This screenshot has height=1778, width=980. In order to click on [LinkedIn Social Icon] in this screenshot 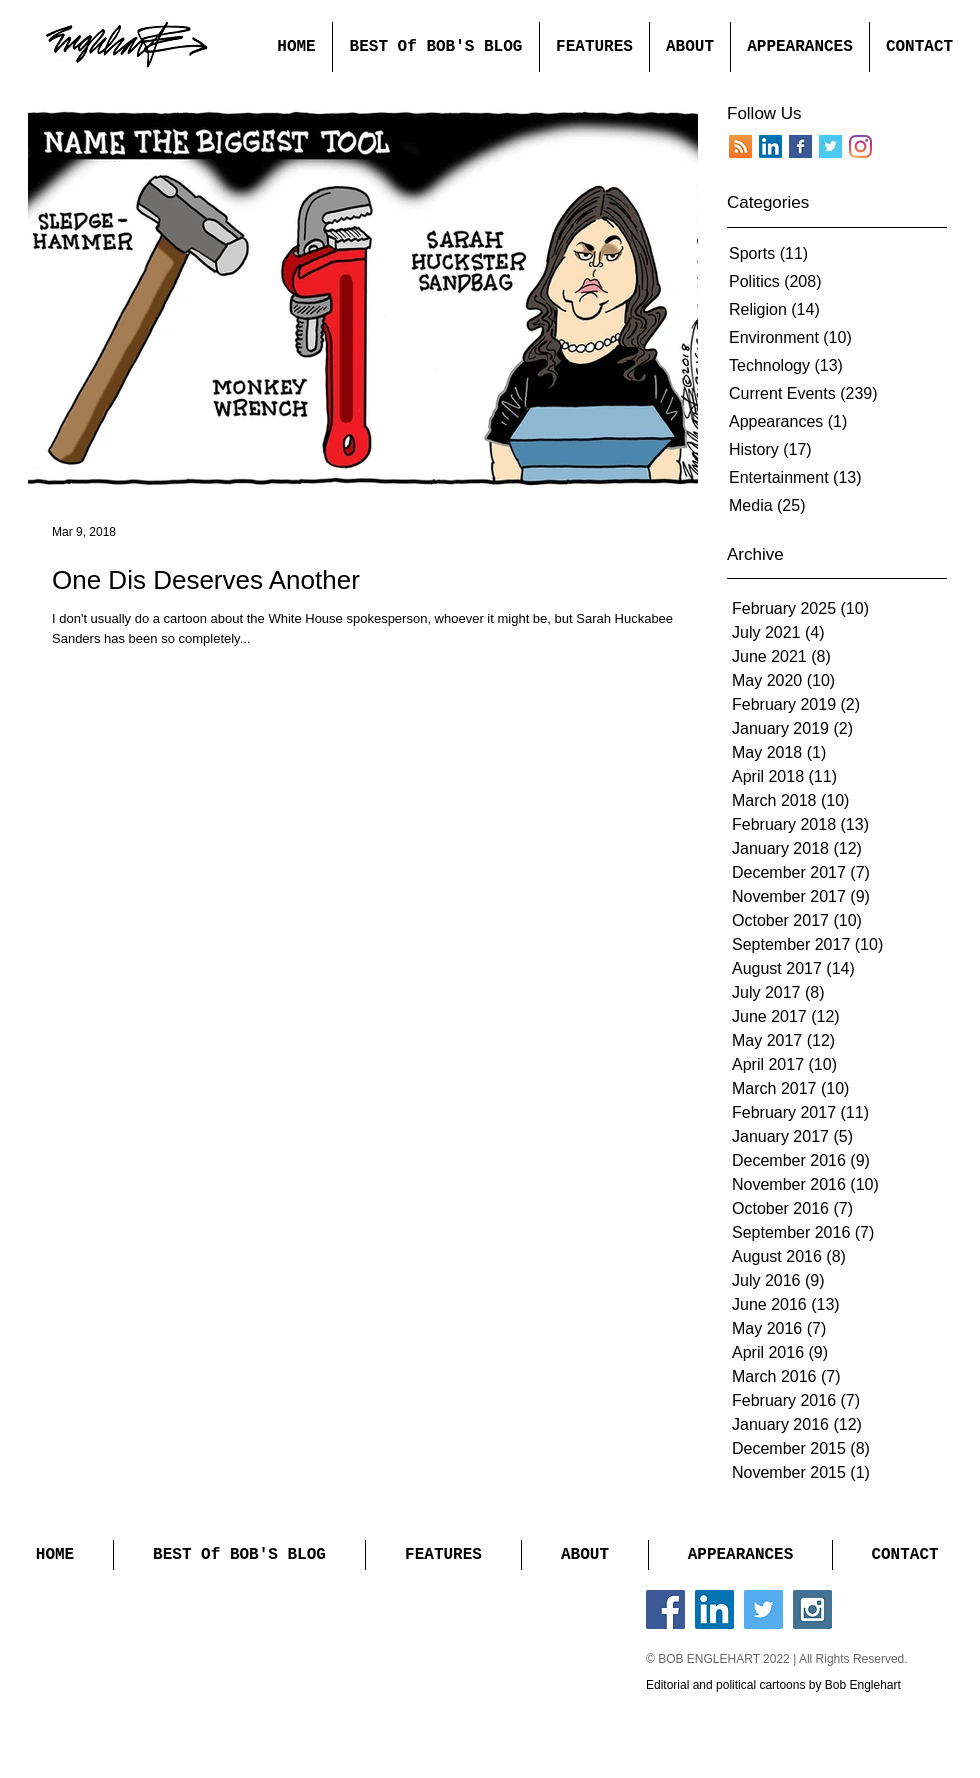, I will do `click(714, 1609)`.